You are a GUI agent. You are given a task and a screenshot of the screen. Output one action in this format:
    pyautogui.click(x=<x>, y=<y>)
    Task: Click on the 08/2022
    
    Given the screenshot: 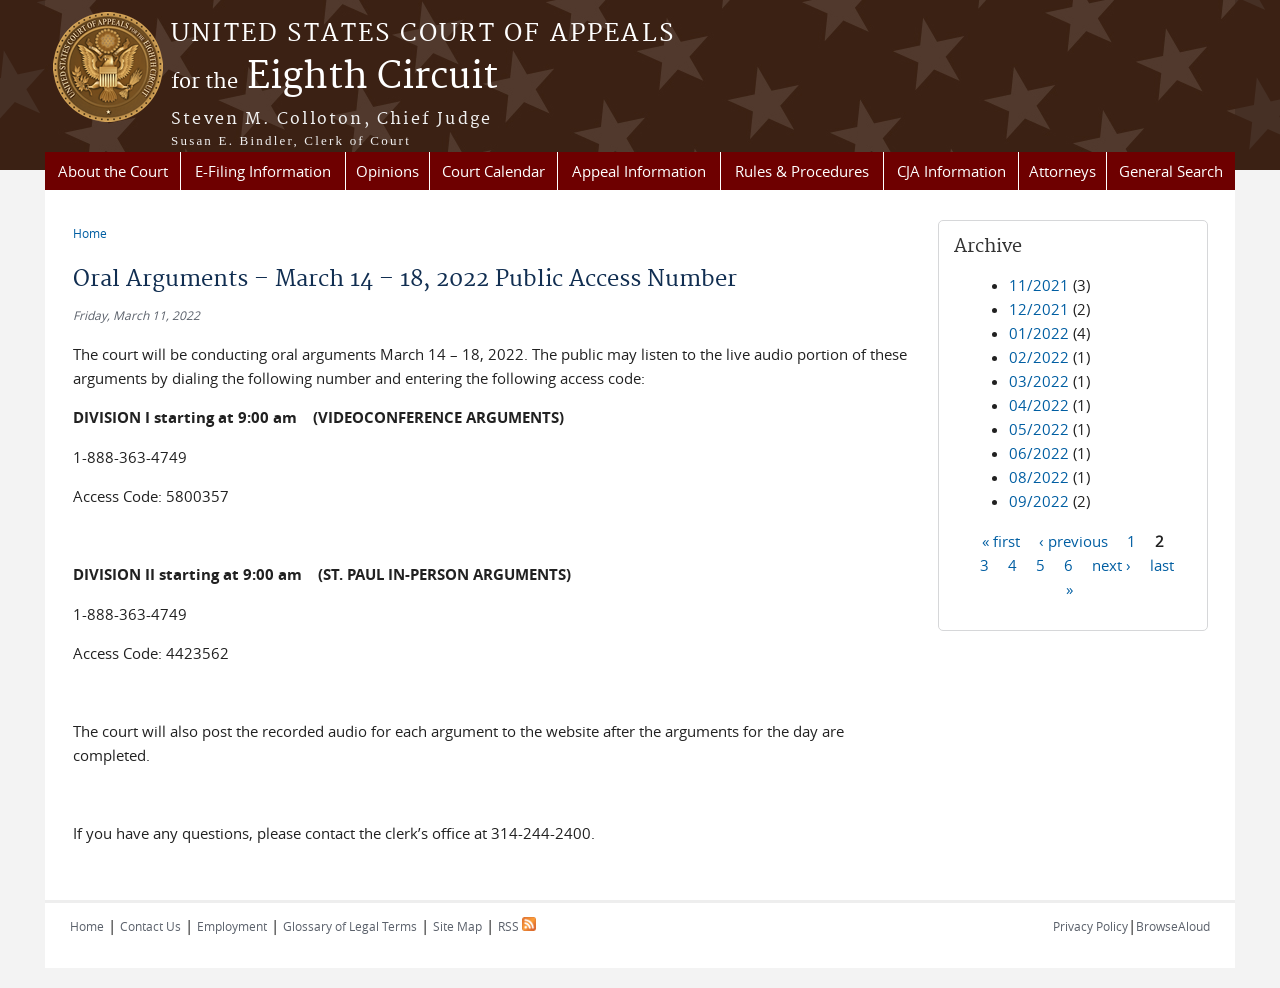 What is the action you would take?
    pyautogui.click(x=1039, y=477)
    